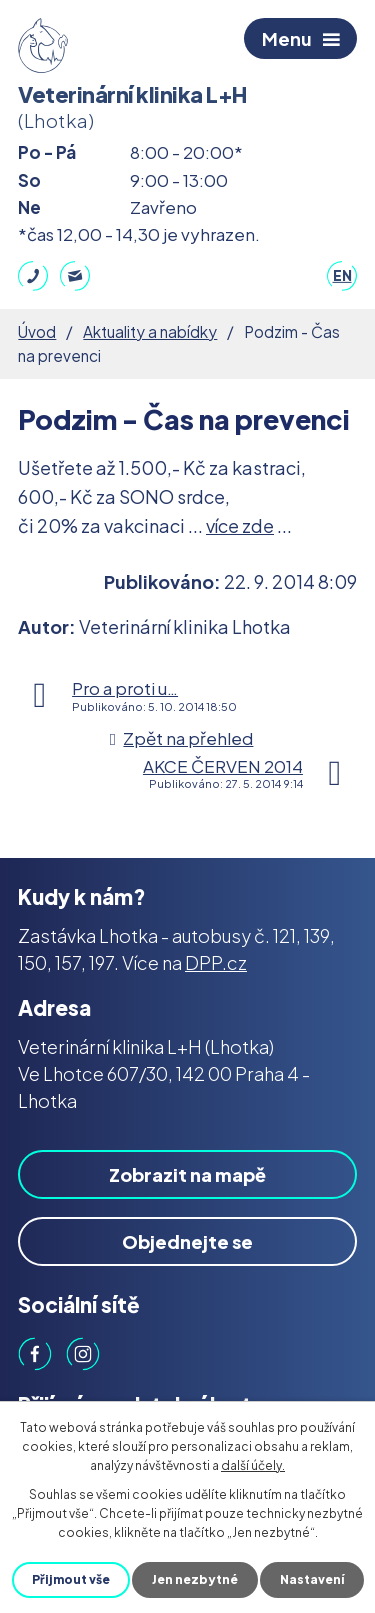 Image resolution: width=375 pixels, height=1613 pixels. Describe the element at coordinates (187, 1241) in the screenshot. I see `Objednejte se` at that location.